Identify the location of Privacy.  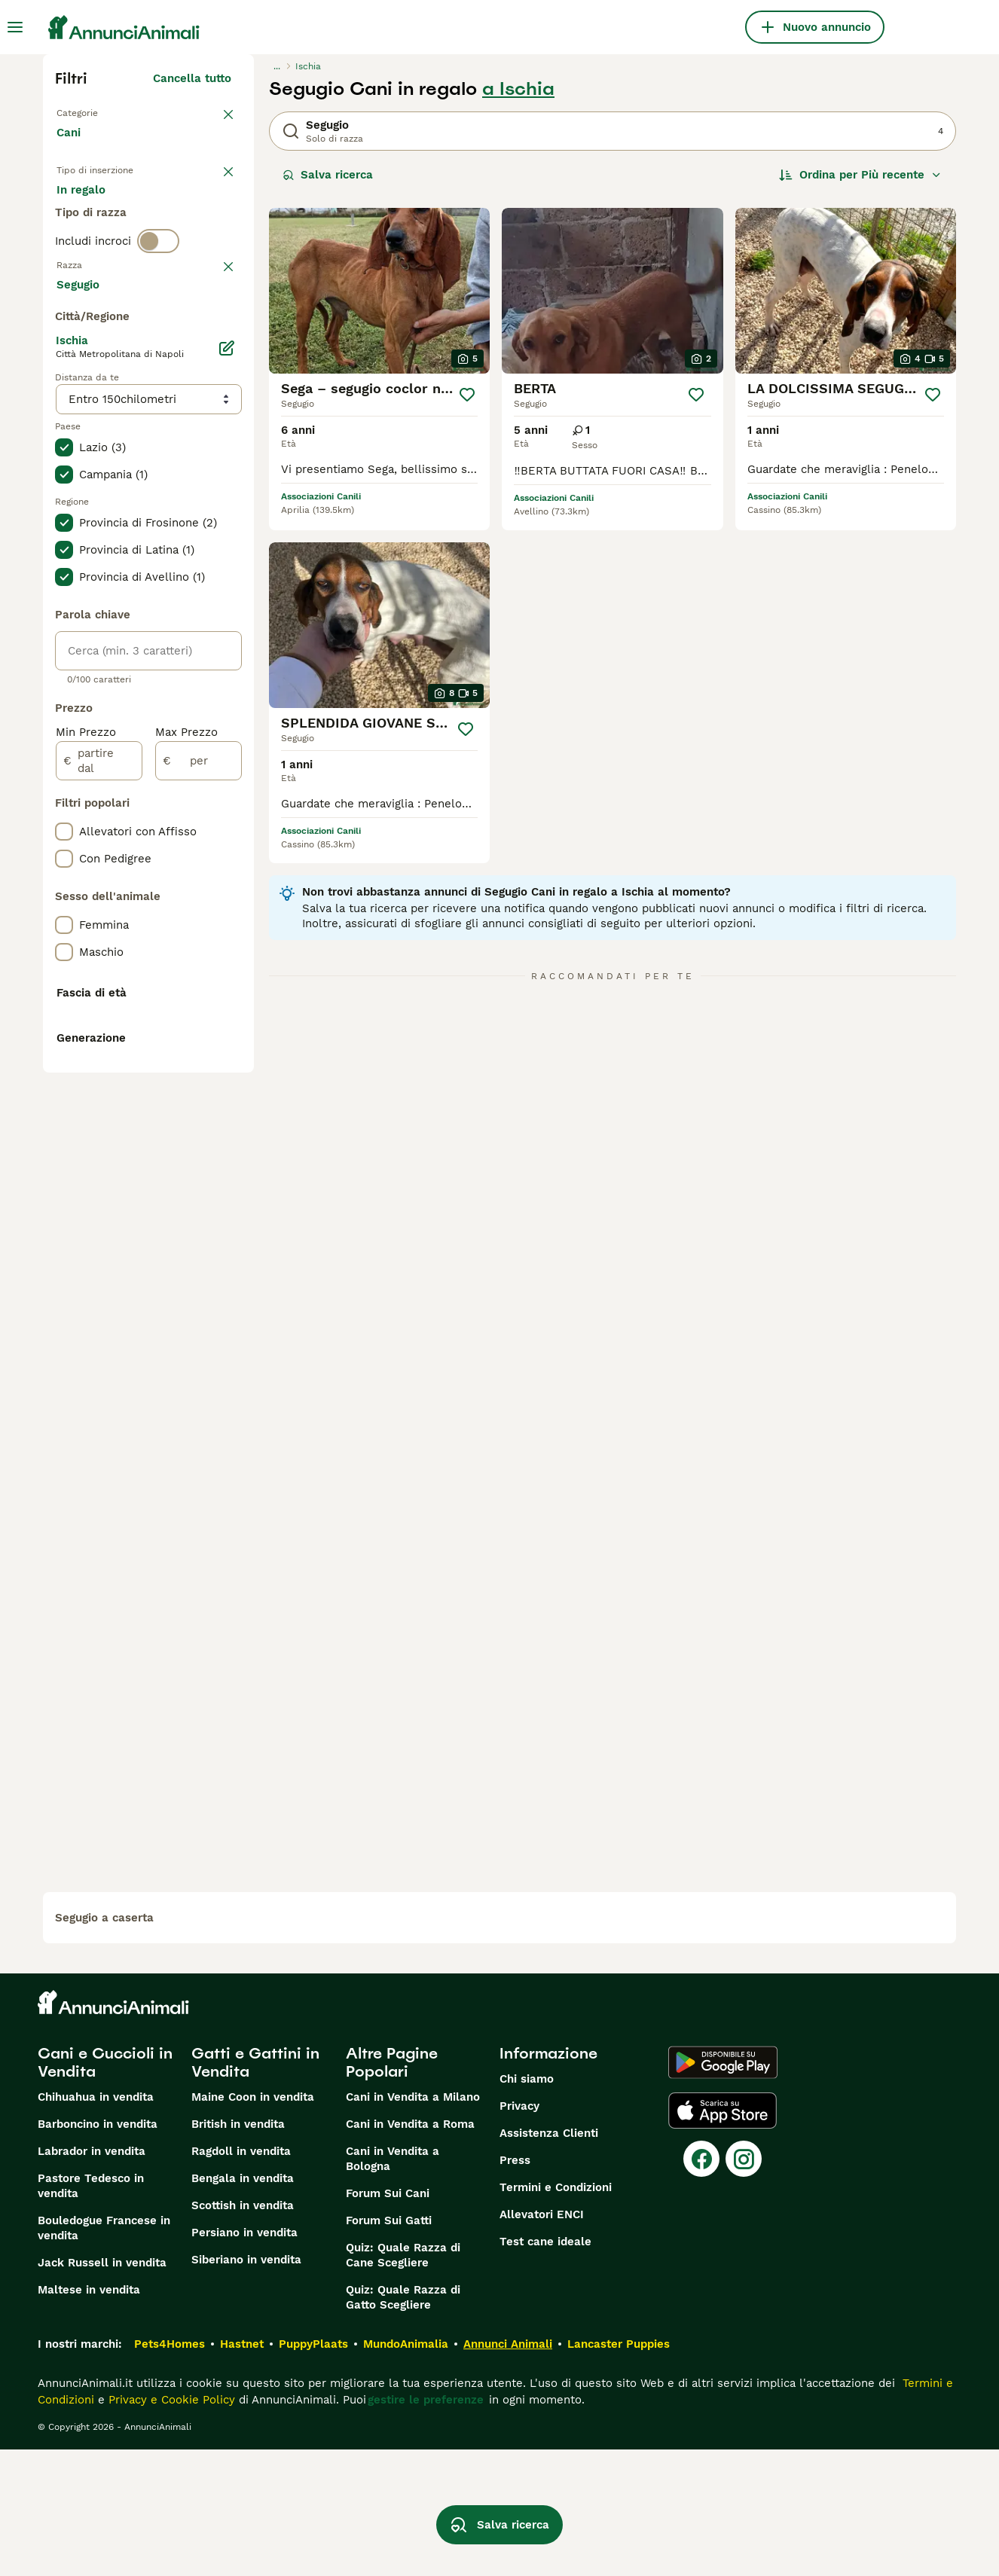
(519, 2232).